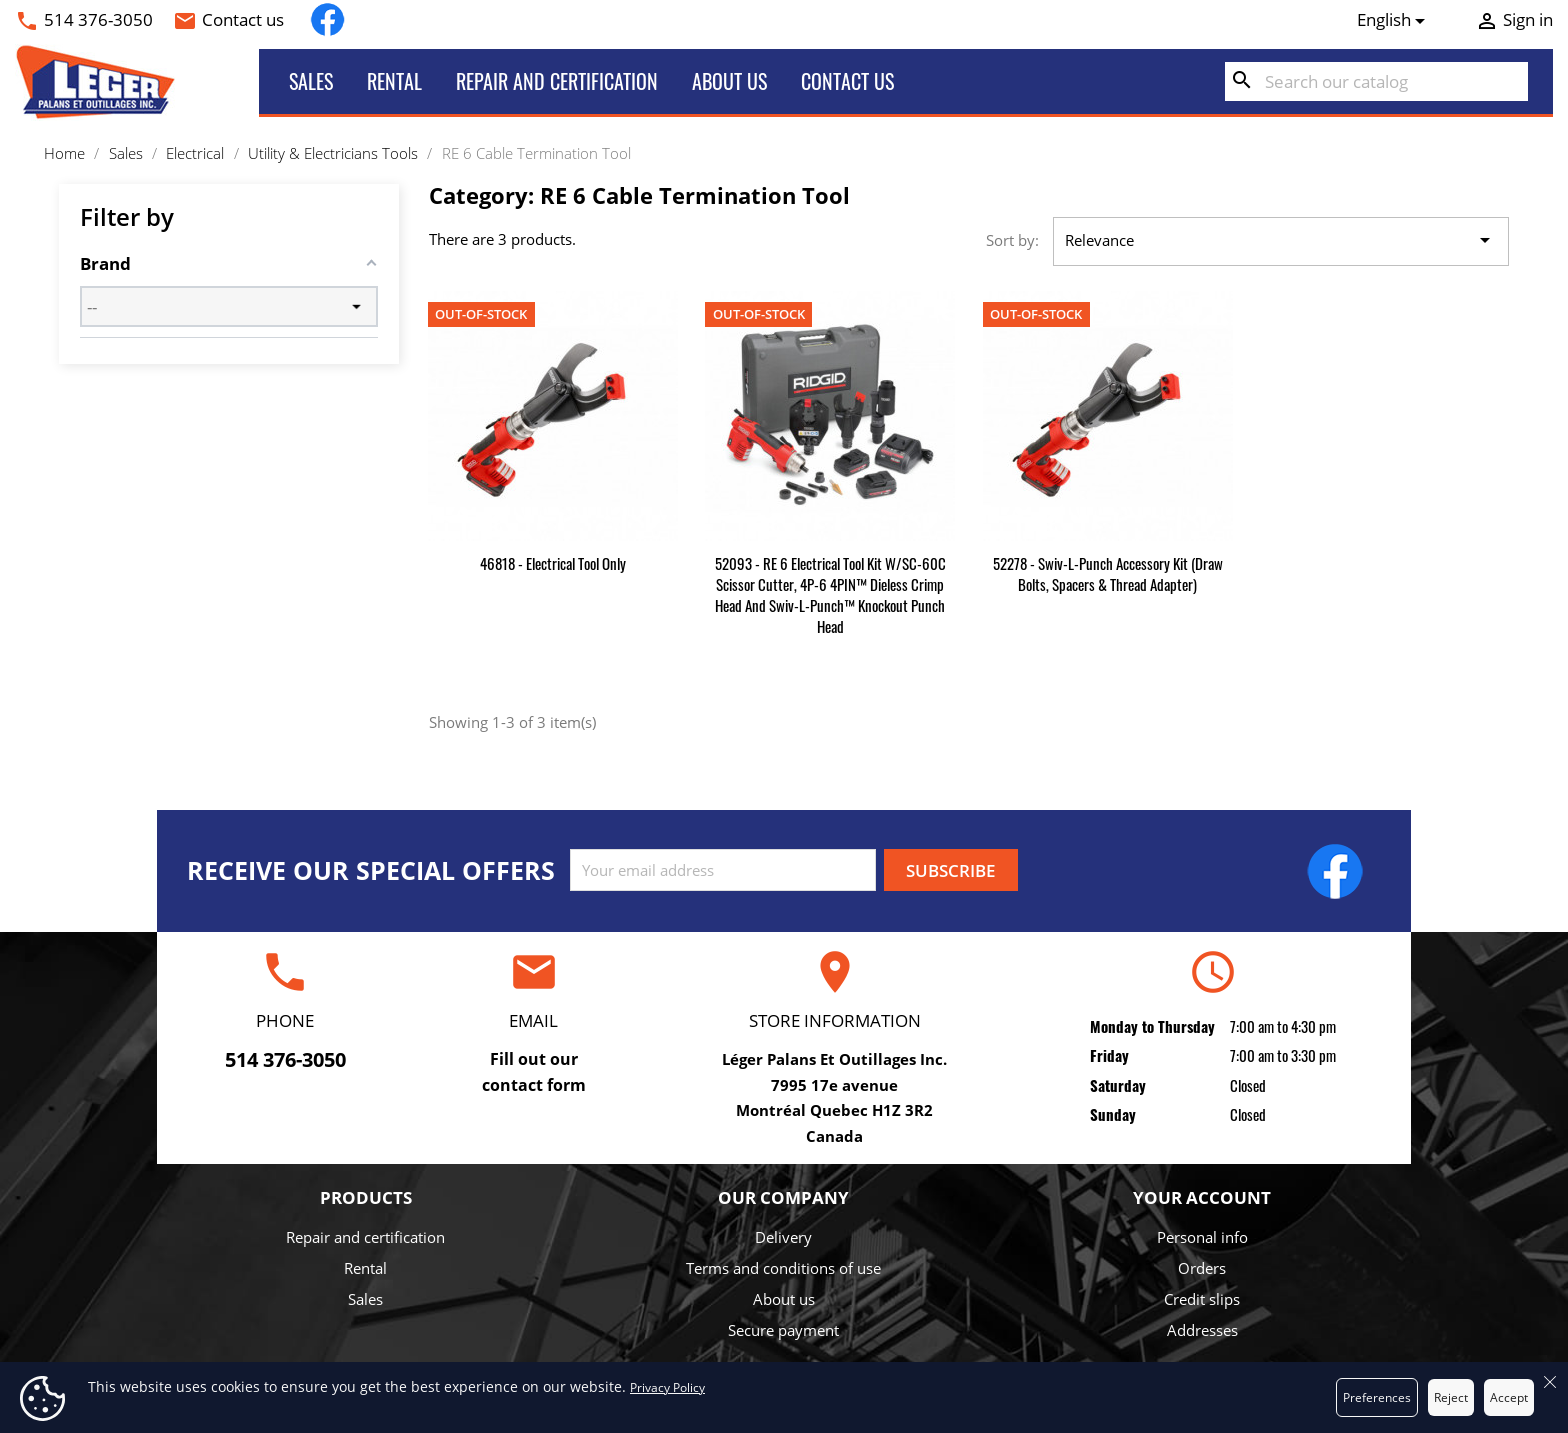  I want to click on Credit slips, so click(1202, 1299).